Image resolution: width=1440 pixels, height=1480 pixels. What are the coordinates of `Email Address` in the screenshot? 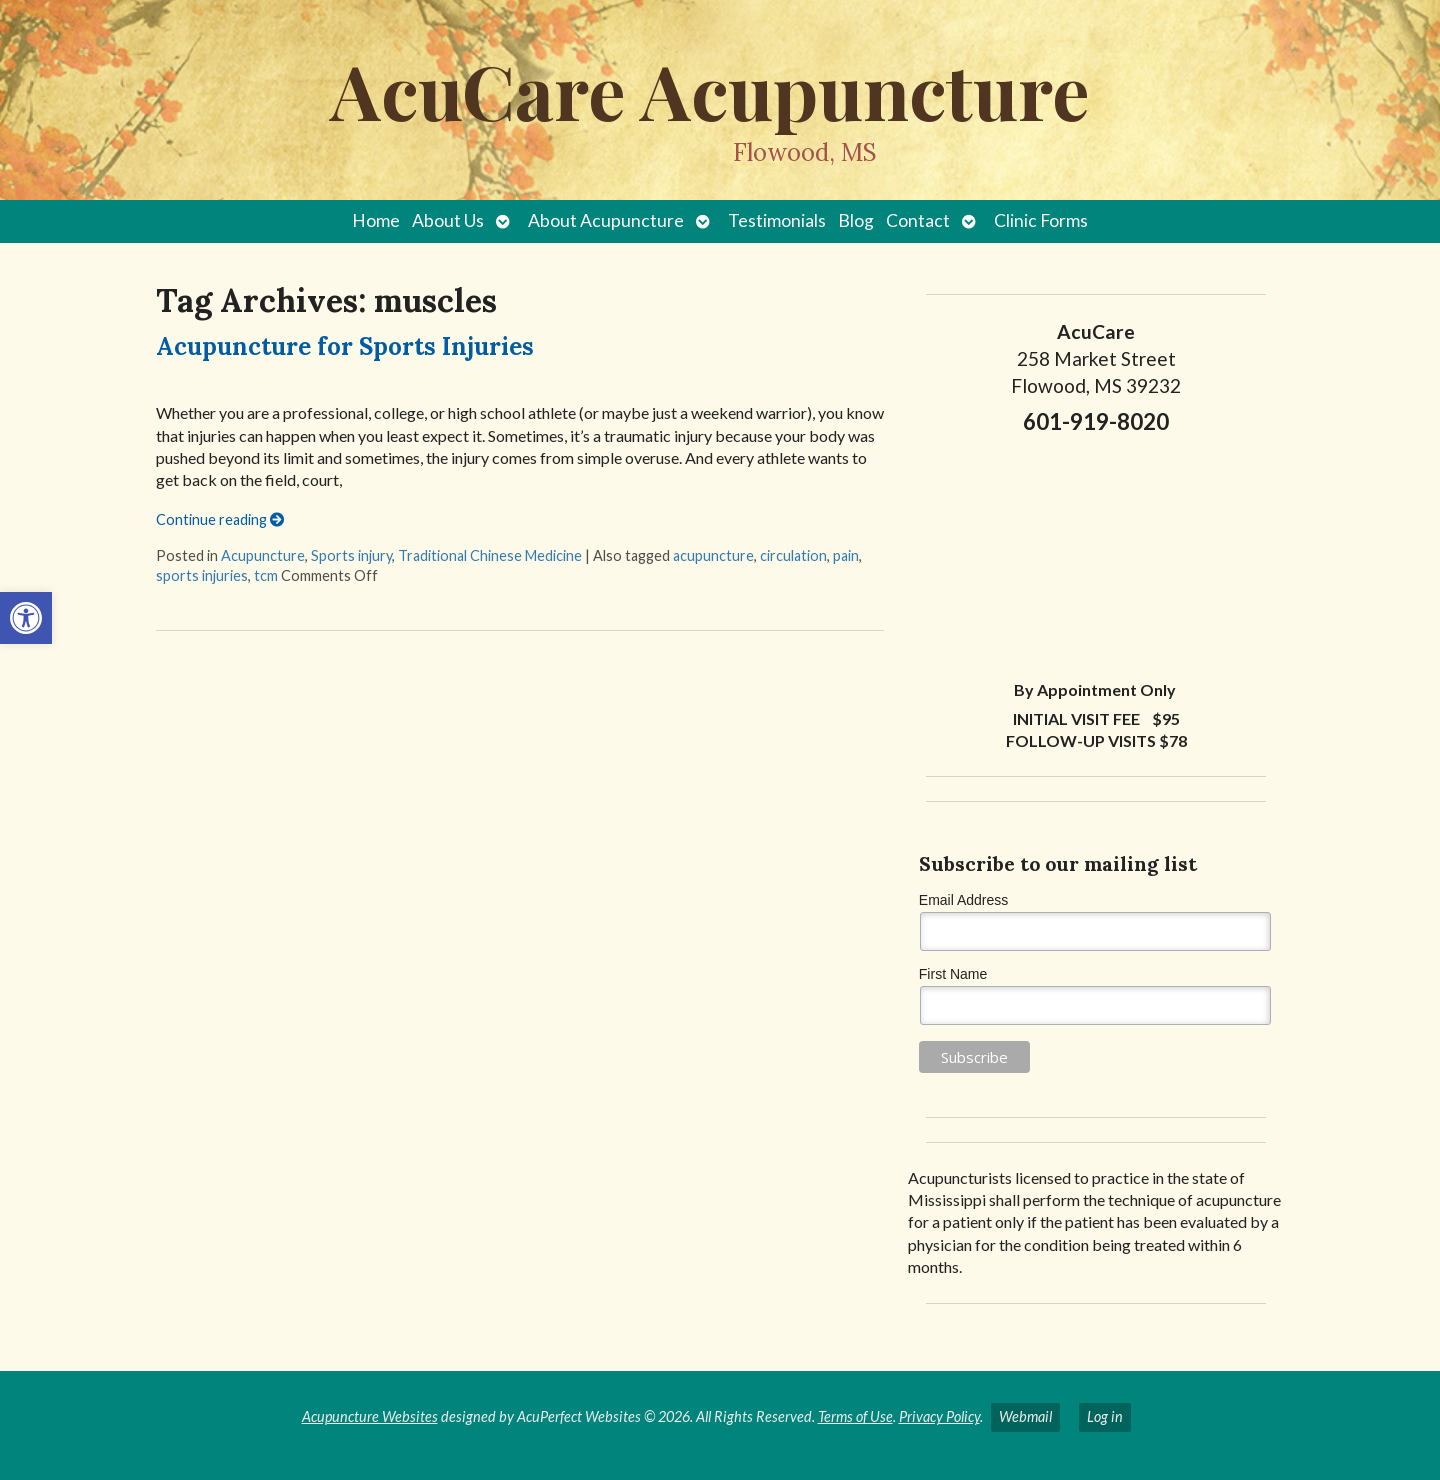 It's located at (963, 900).